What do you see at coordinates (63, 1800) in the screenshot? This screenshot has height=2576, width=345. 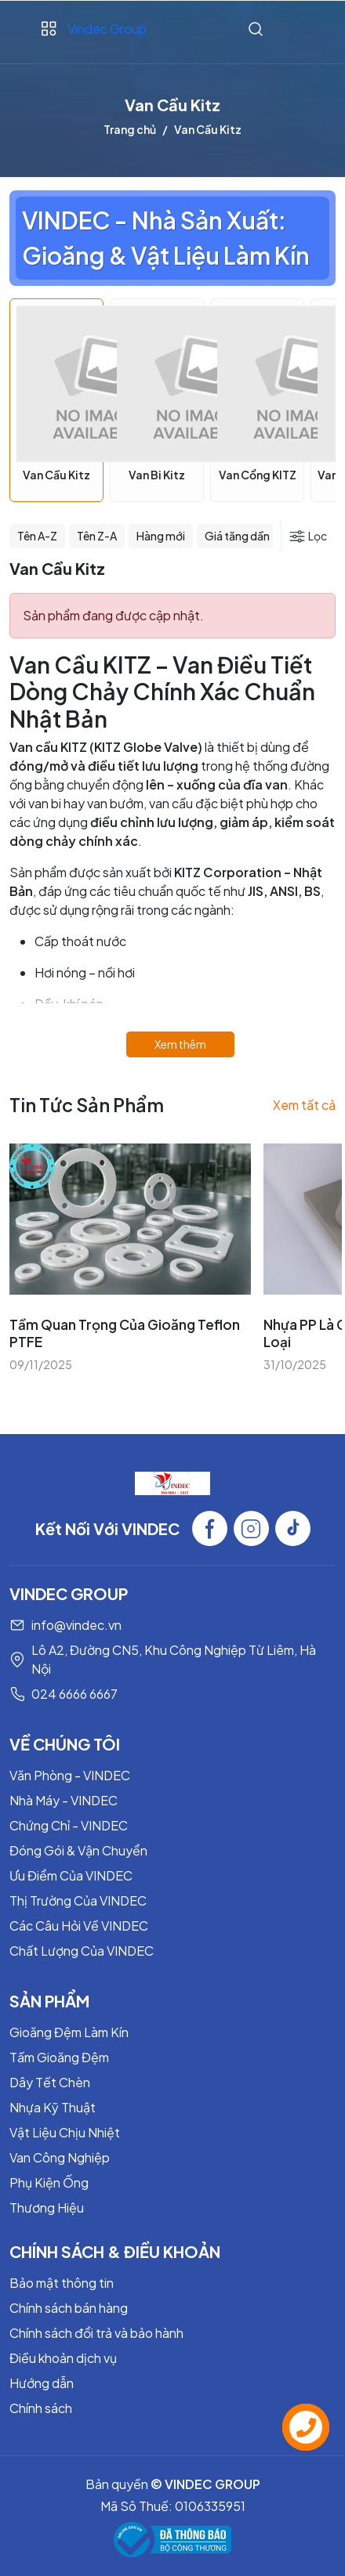 I see `Nhà Máy - VINDEC` at bounding box center [63, 1800].